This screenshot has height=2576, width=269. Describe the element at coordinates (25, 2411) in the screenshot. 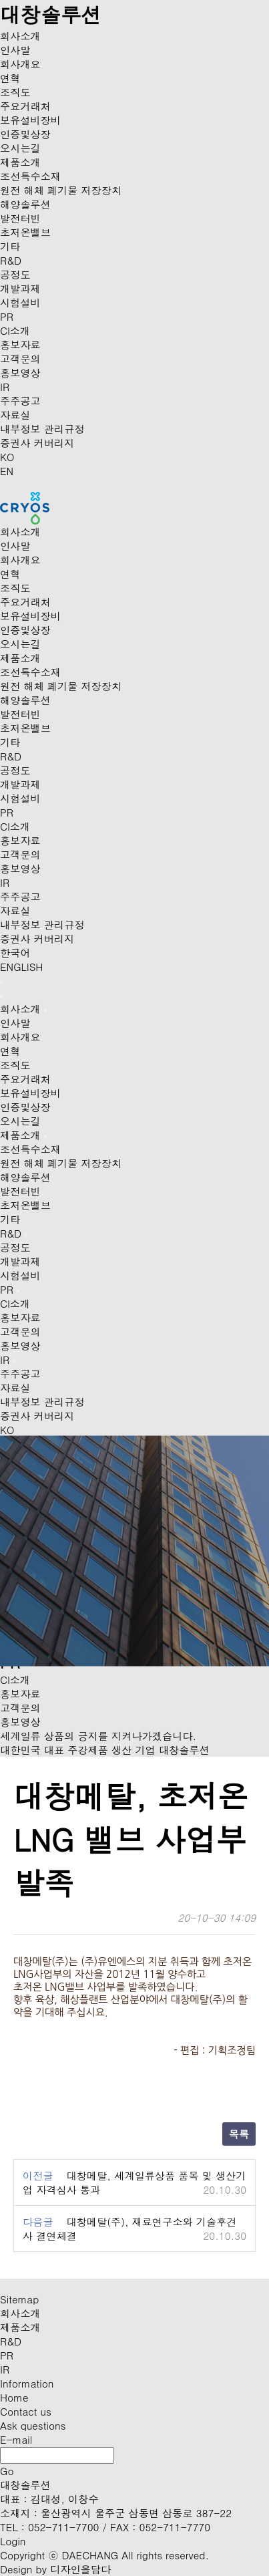

I see `Contact us` at that location.